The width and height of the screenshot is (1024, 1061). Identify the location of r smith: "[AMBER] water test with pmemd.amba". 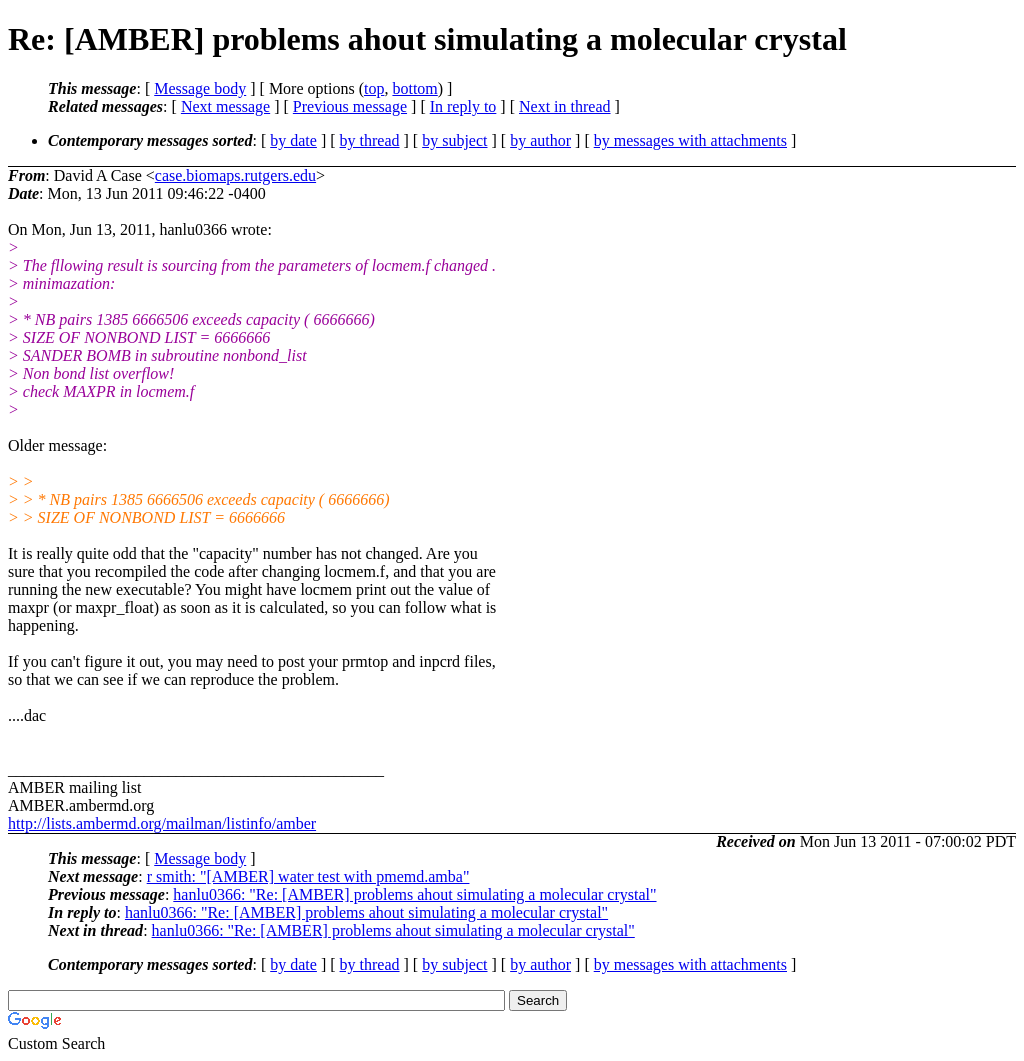
(308, 876).